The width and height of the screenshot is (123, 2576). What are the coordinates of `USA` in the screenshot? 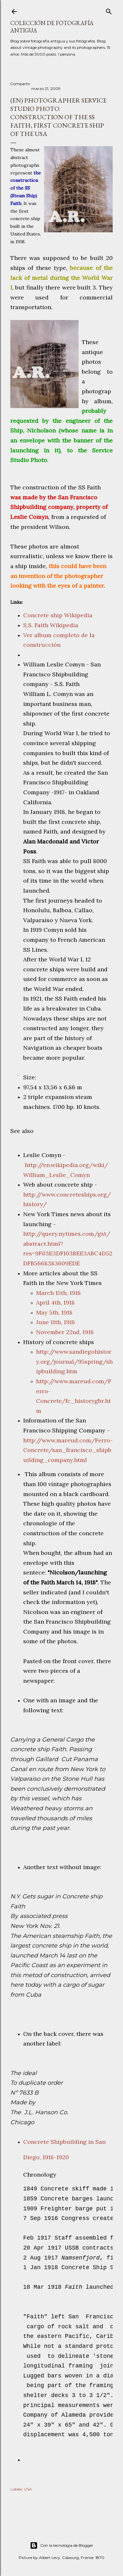 It's located at (28, 2489).